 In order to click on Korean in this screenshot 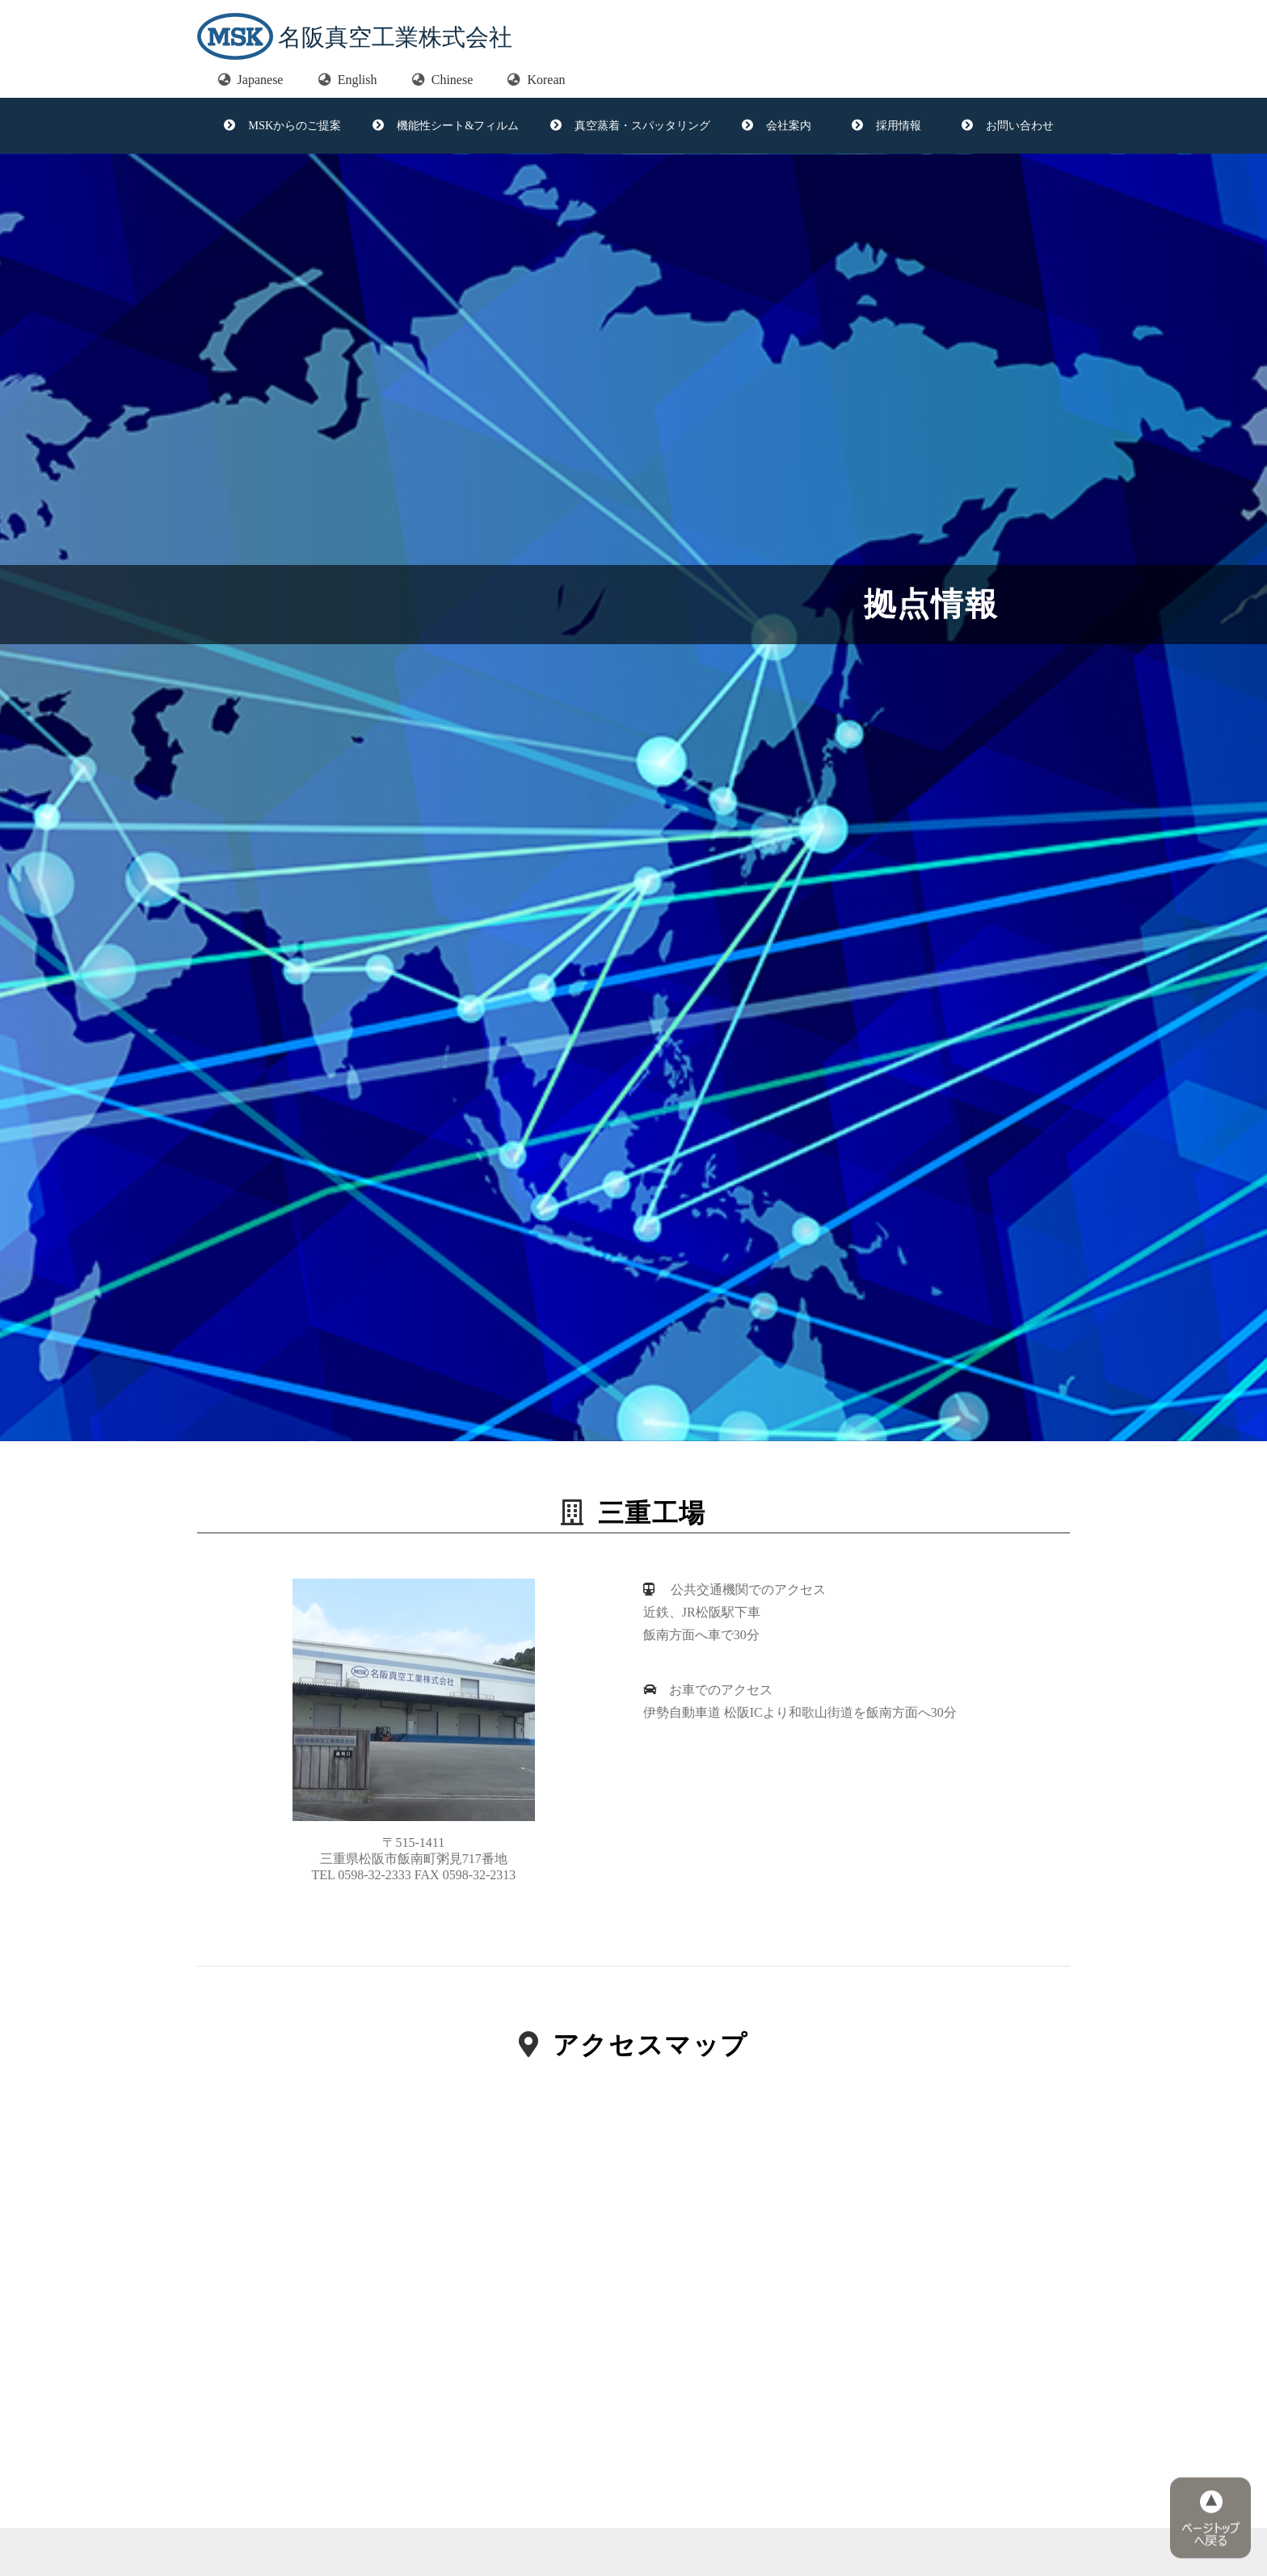, I will do `click(536, 79)`.